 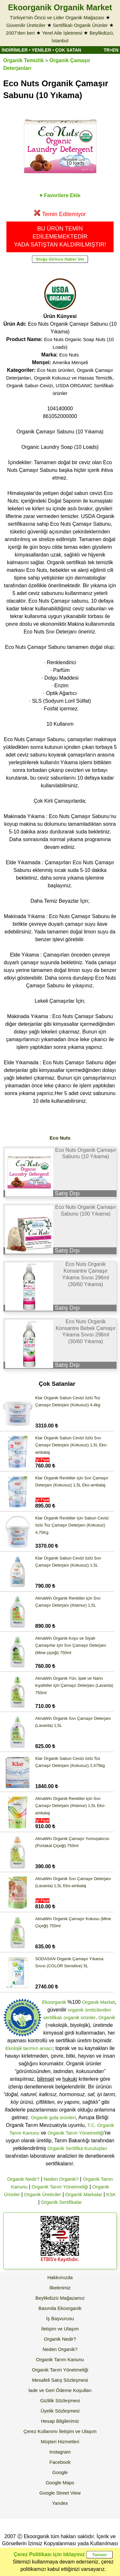 I want to click on sertifikalı, so click(x=52, y=2017).